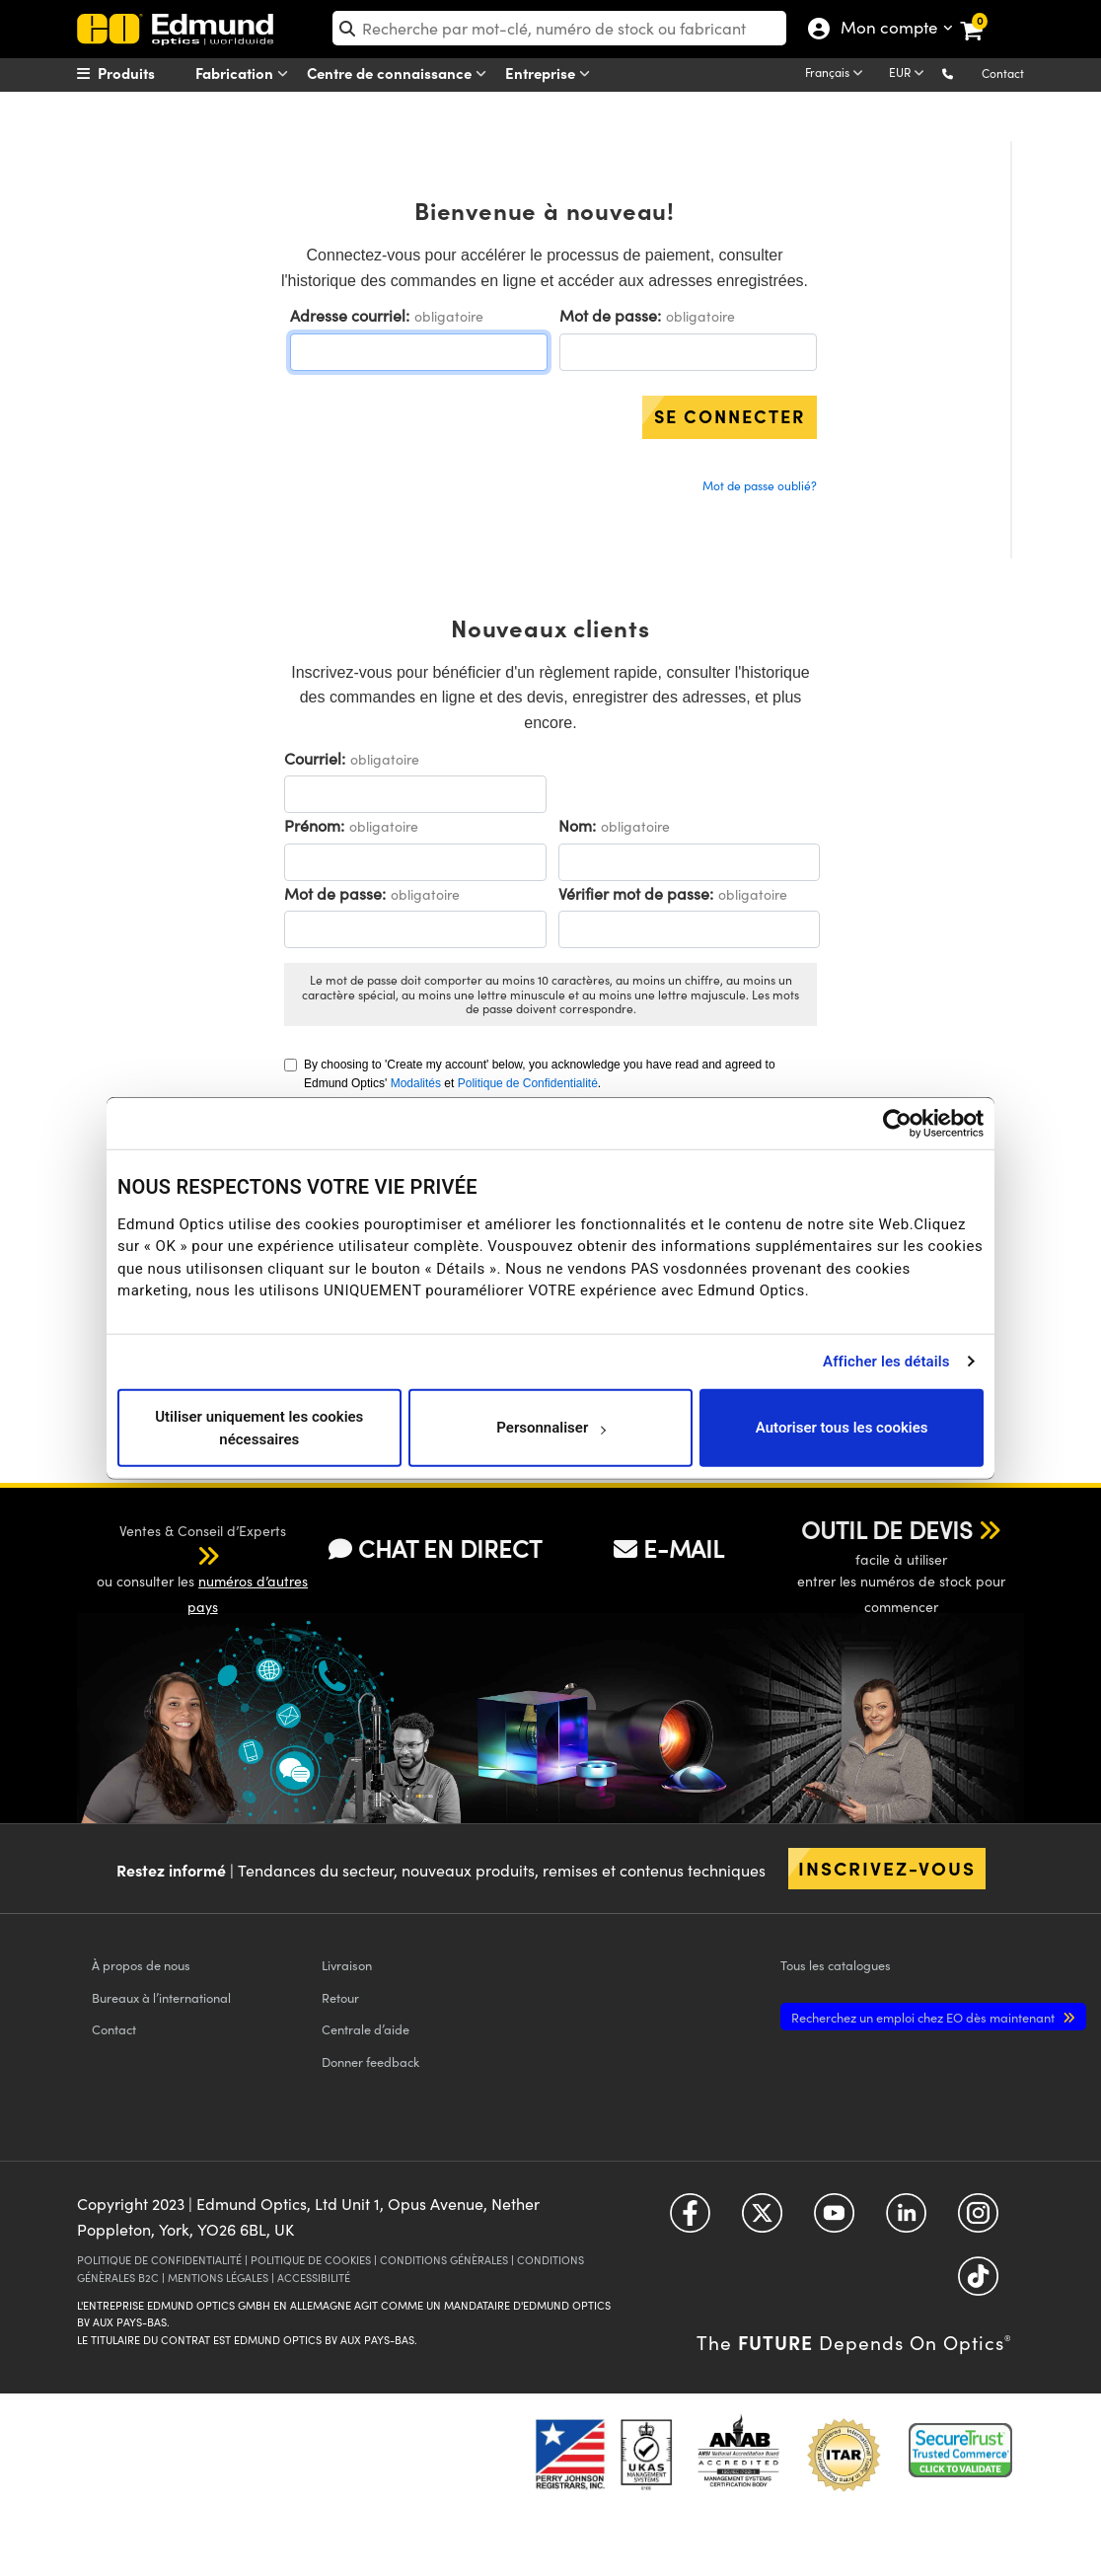 This screenshot has width=1101, height=2576. Describe the element at coordinates (669, 1548) in the screenshot. I see `E-MAIL` at that location.